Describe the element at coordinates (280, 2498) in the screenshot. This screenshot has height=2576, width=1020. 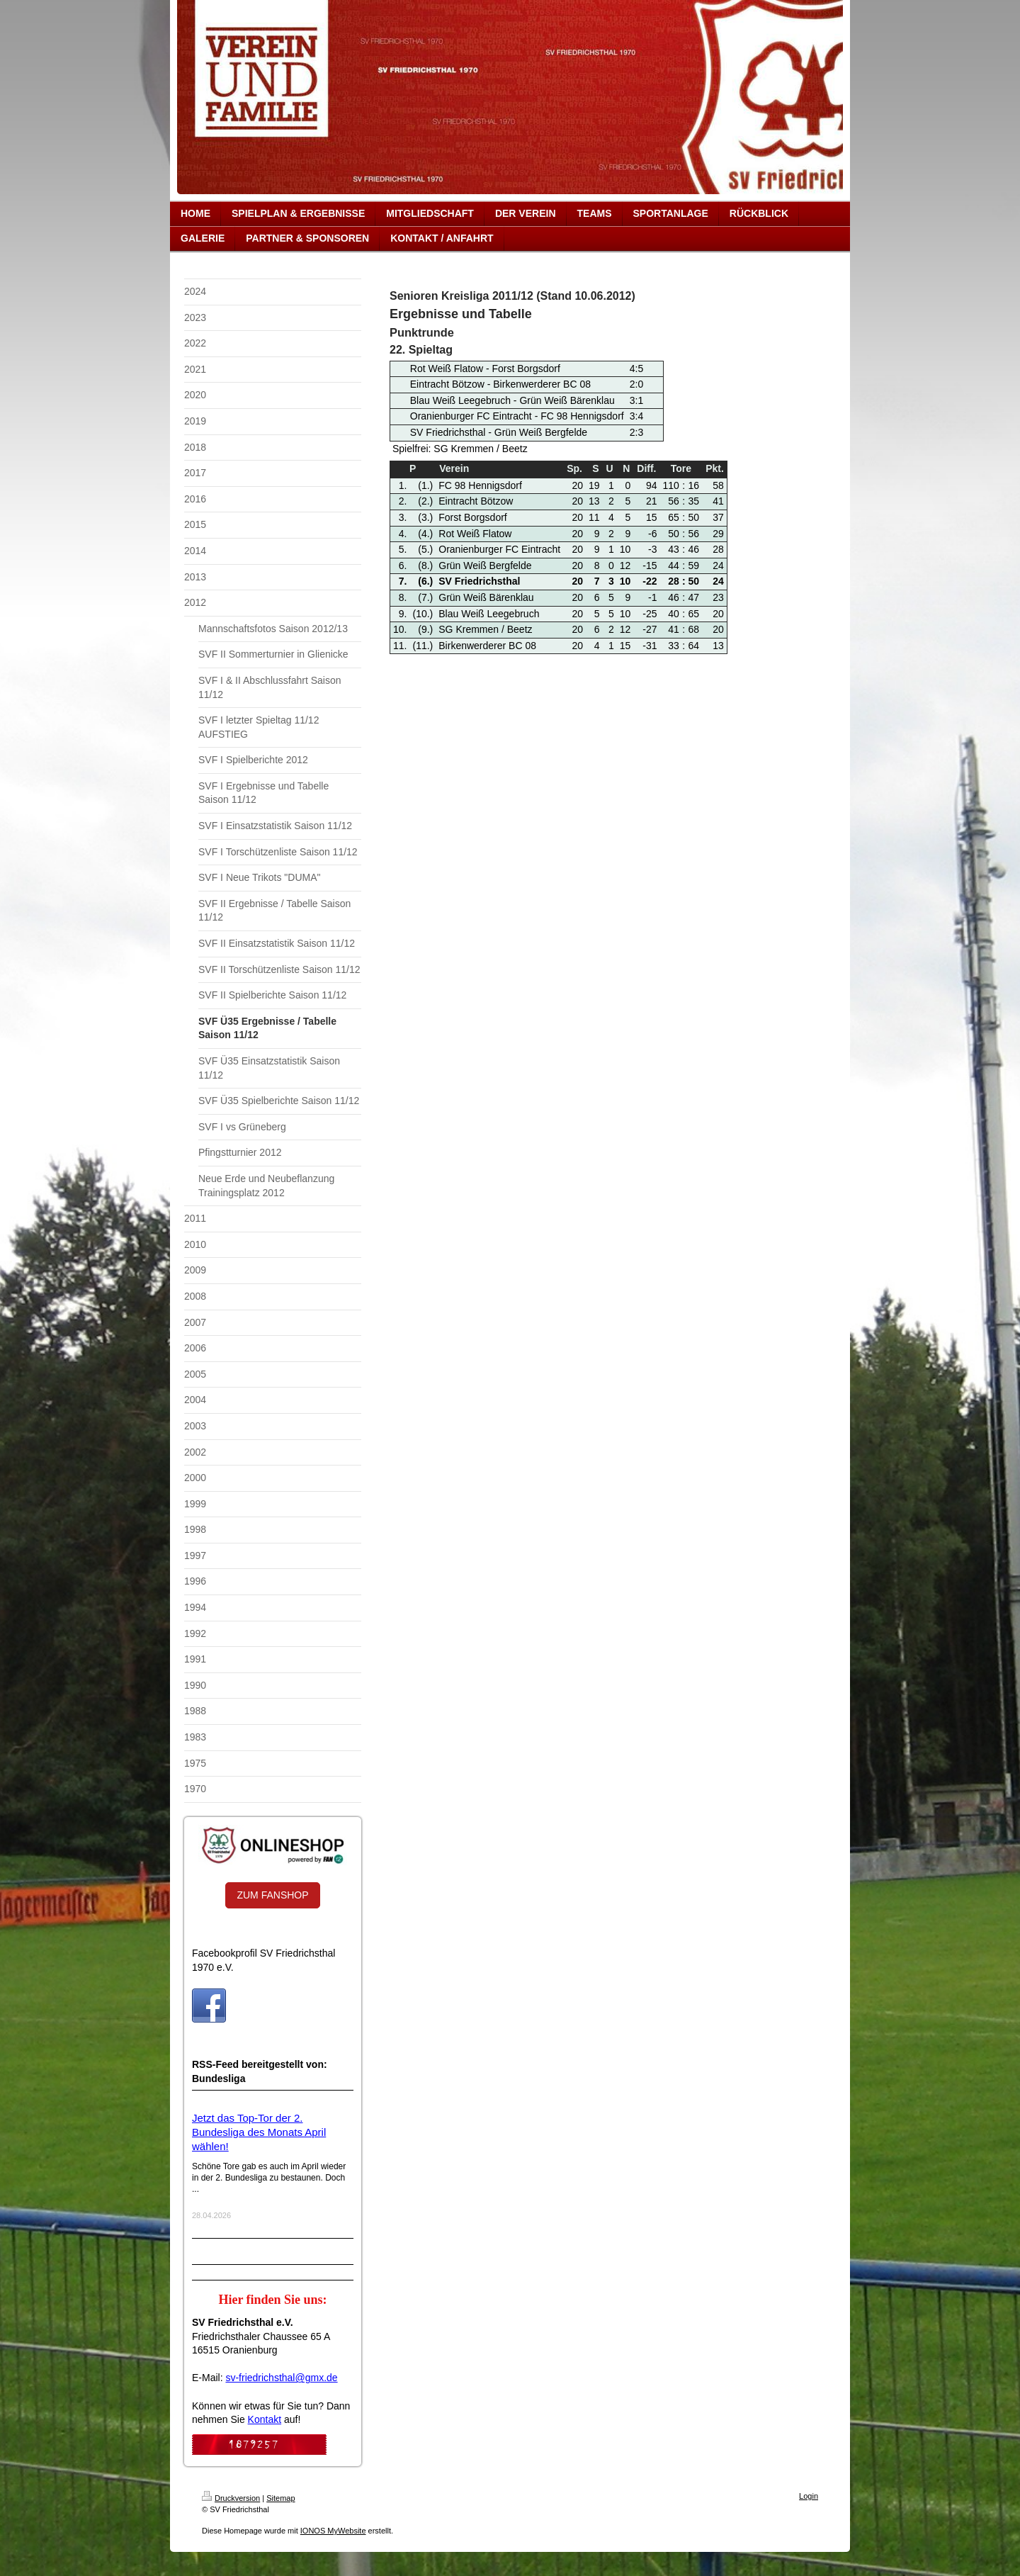
I see `Sitemap` at that location.